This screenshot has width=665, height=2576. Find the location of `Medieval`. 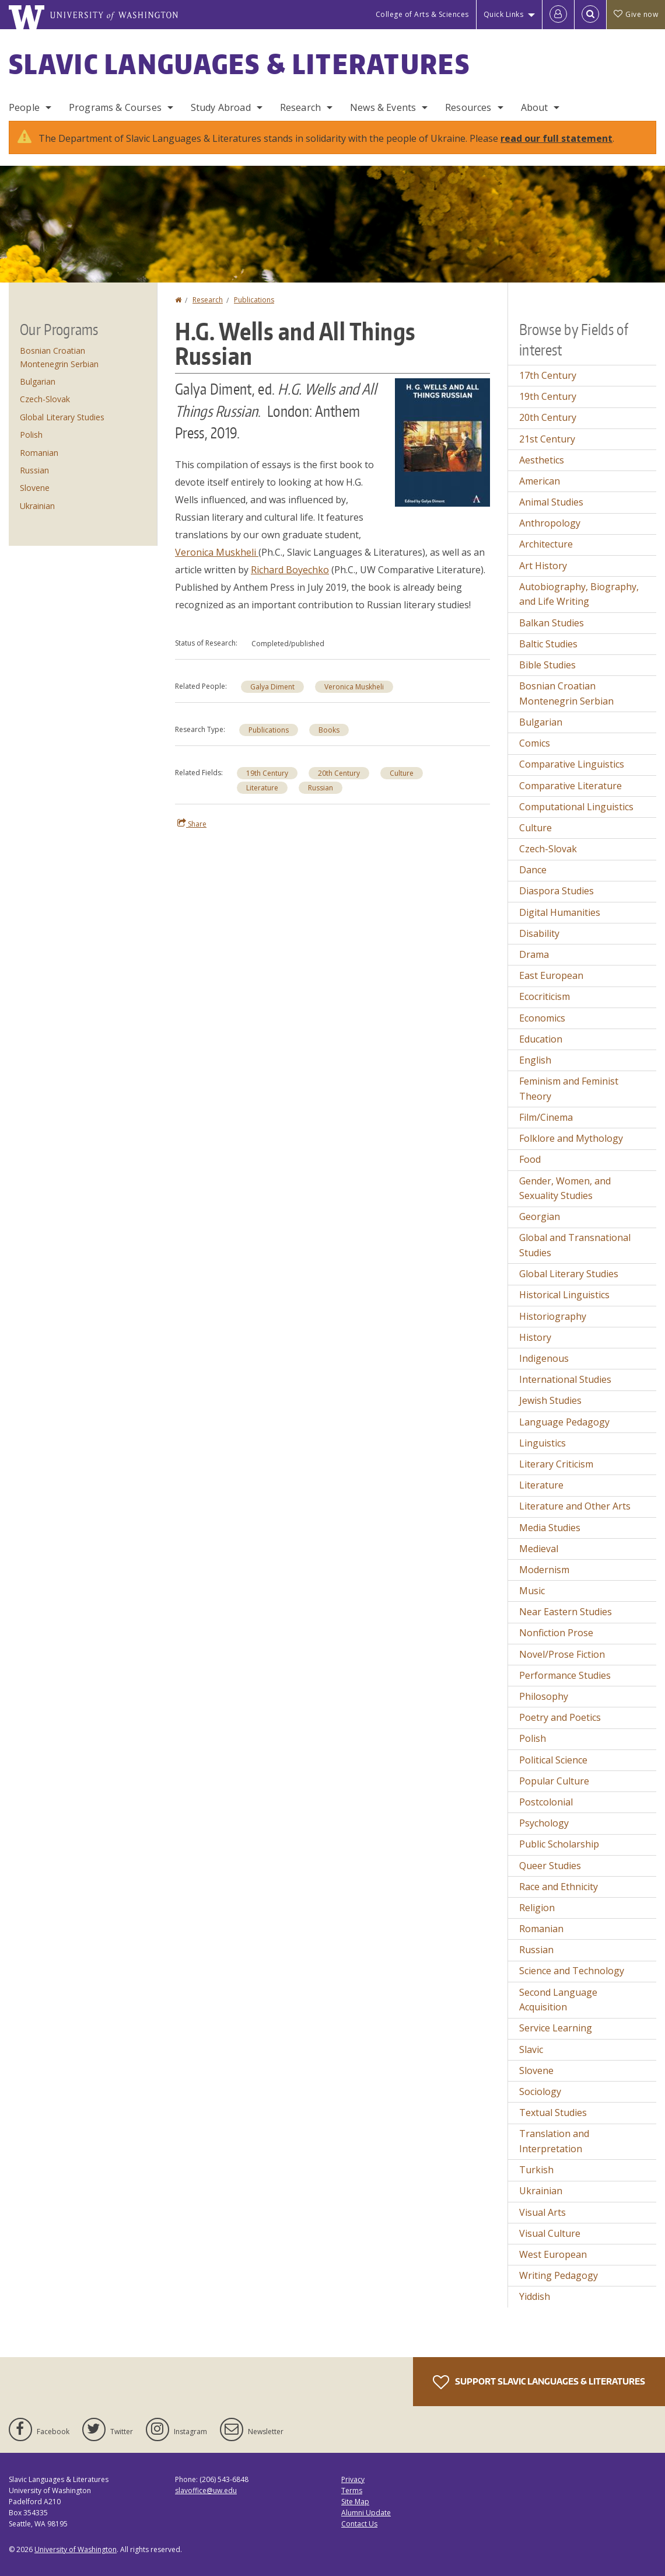

Medieval is located at coordinates (538, 1548).